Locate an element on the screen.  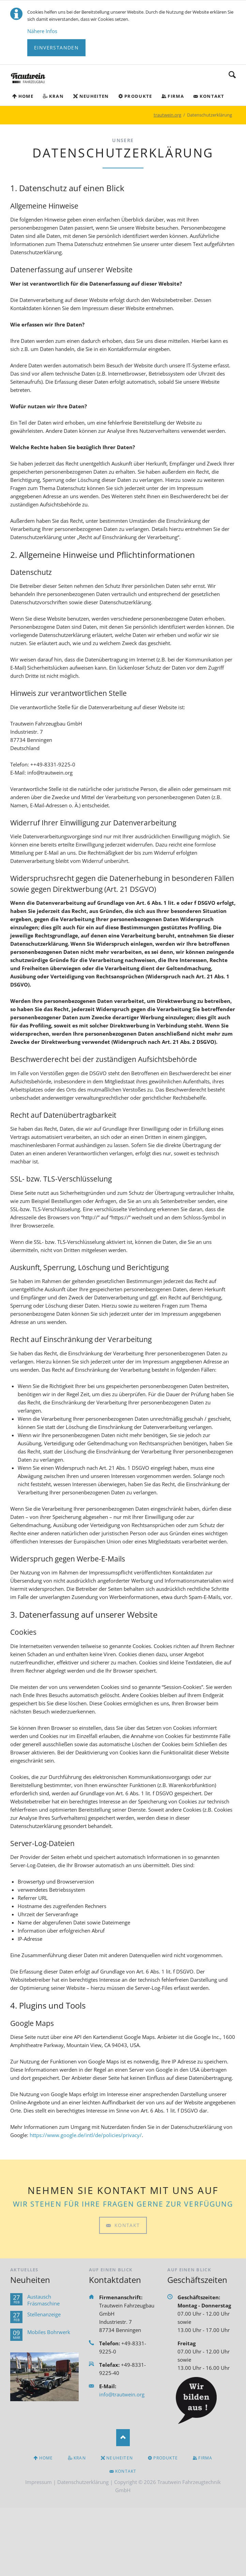
Kran is located at coordinates (56, 96).